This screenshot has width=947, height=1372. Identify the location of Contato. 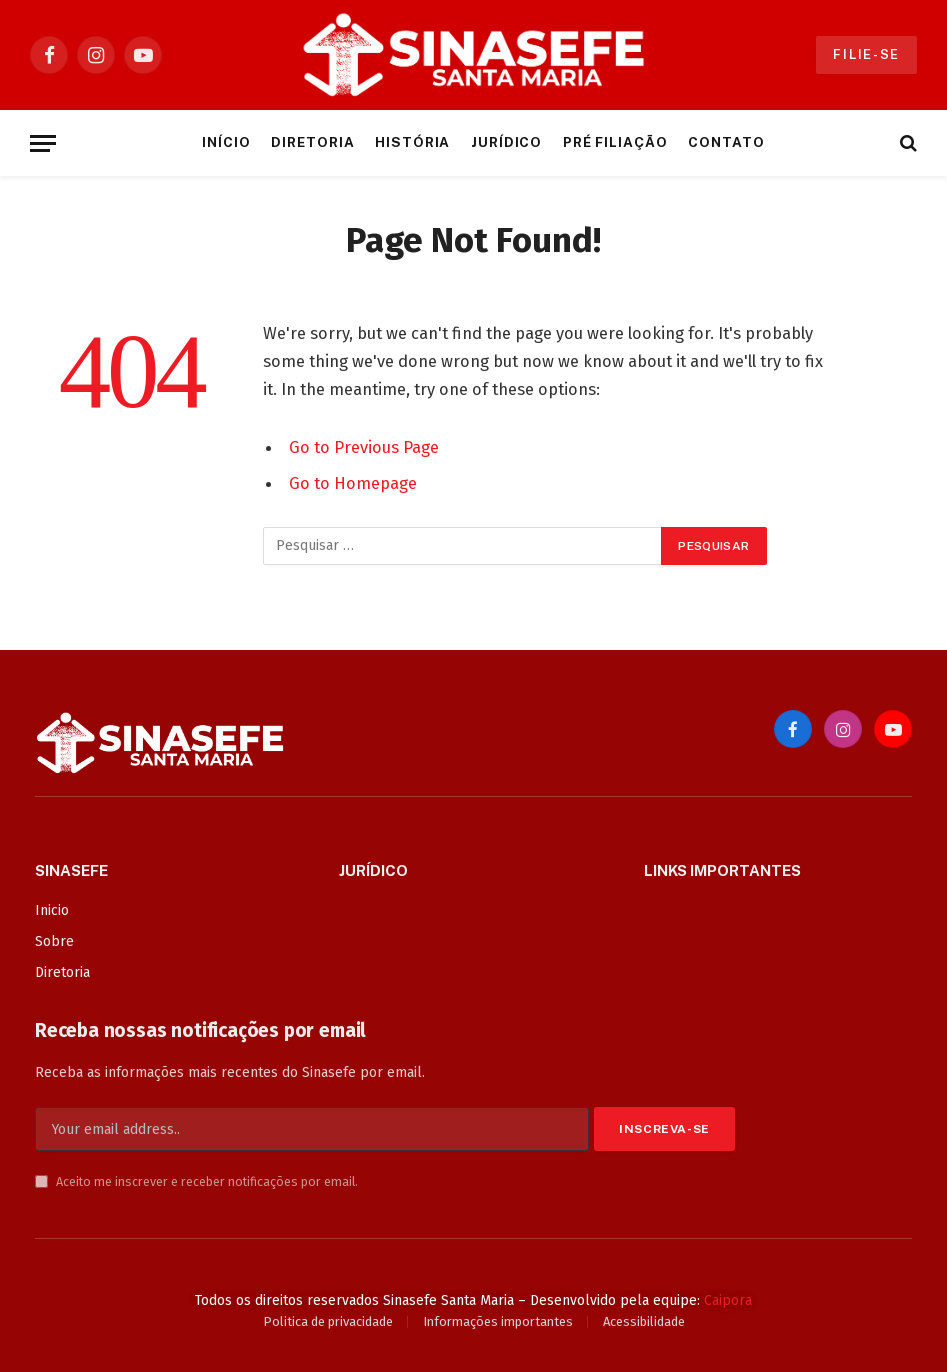
(726, 142).